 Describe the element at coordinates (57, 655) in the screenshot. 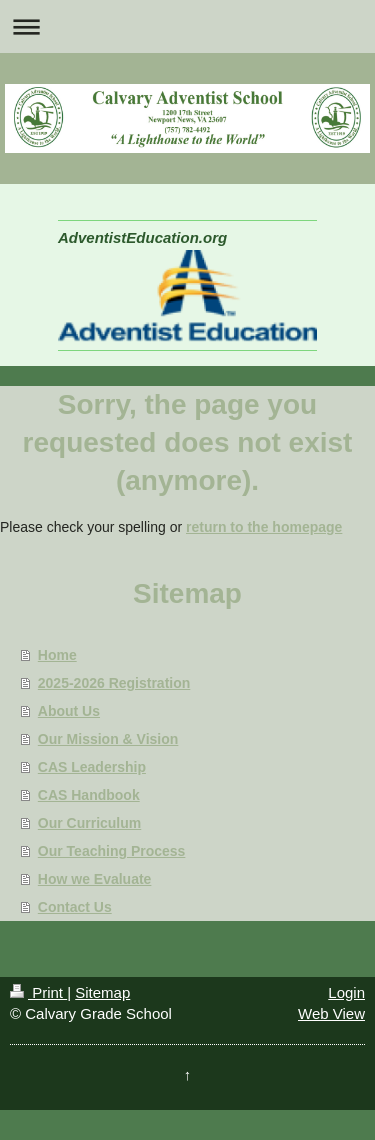

I see `Home` at that location.